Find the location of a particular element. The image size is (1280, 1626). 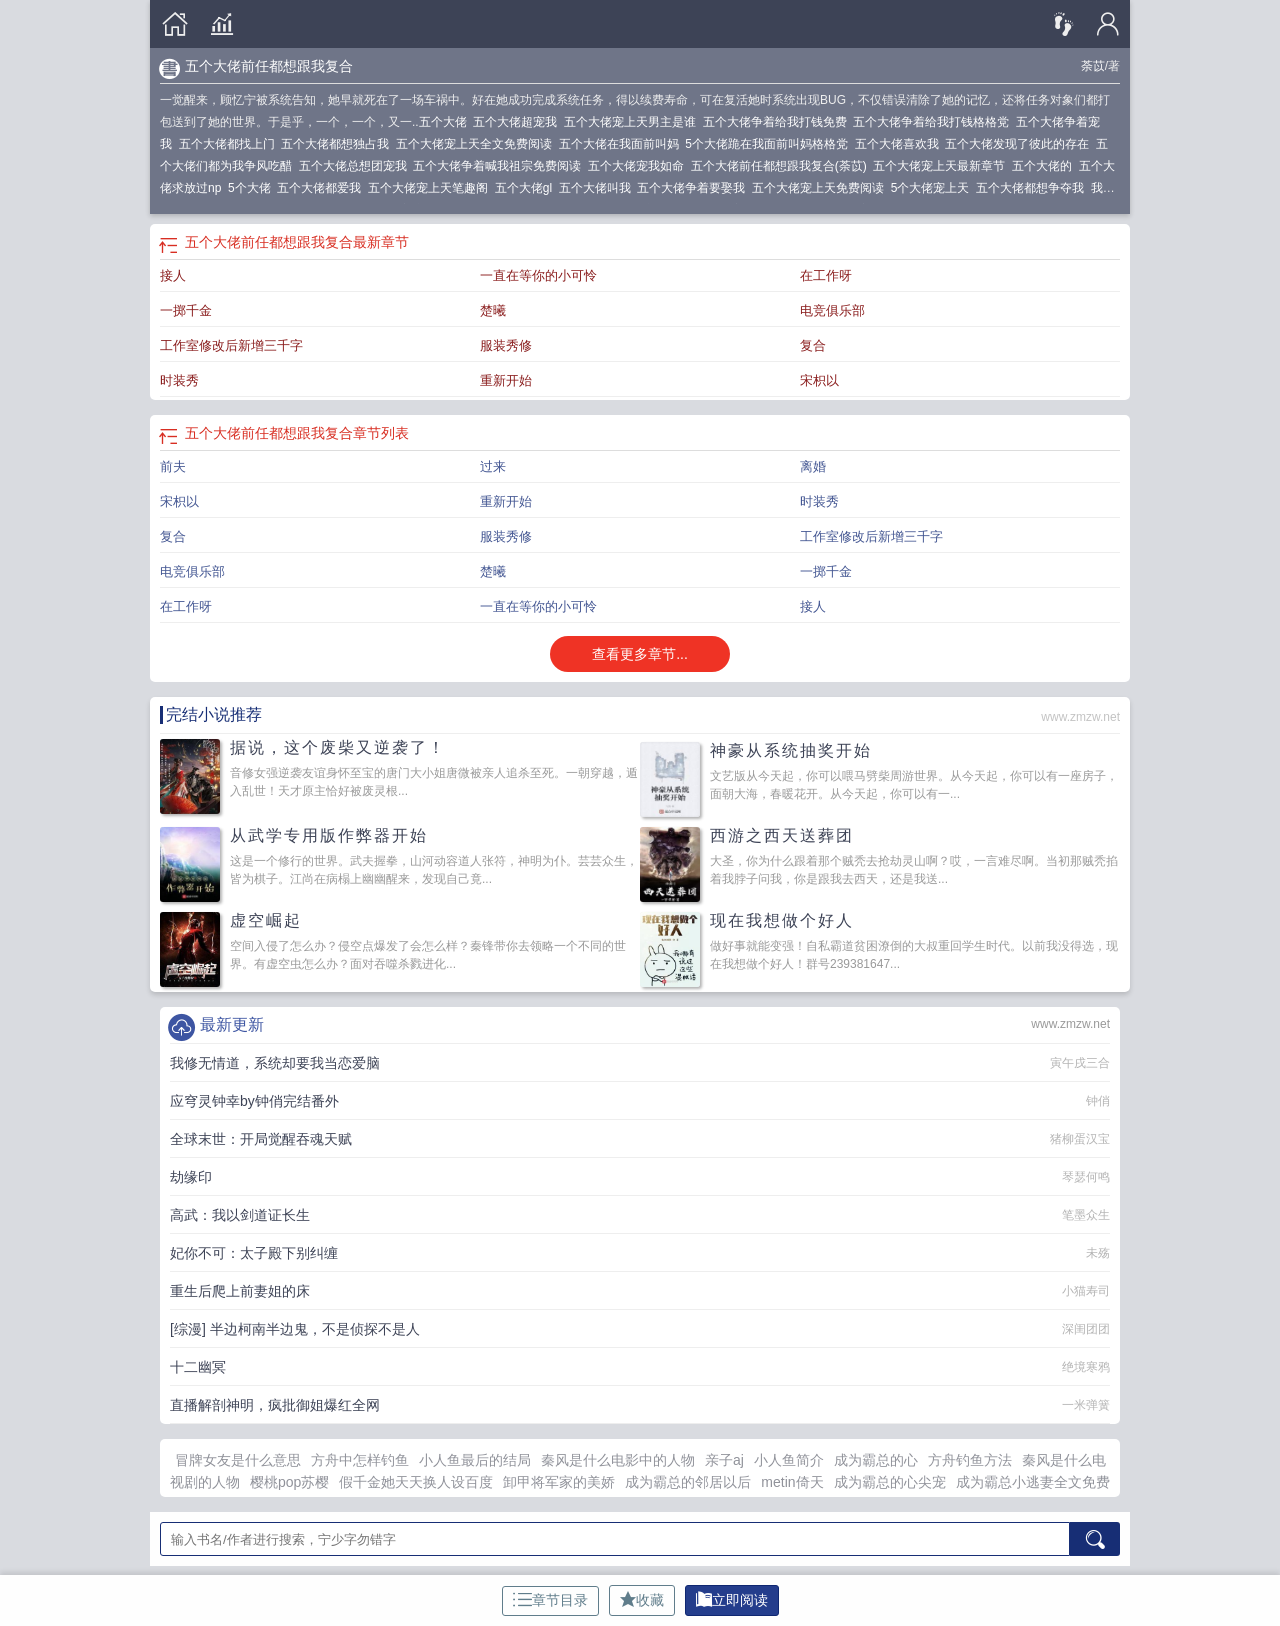

五个大佬喜欢我 is located at coordinates (900, 144).